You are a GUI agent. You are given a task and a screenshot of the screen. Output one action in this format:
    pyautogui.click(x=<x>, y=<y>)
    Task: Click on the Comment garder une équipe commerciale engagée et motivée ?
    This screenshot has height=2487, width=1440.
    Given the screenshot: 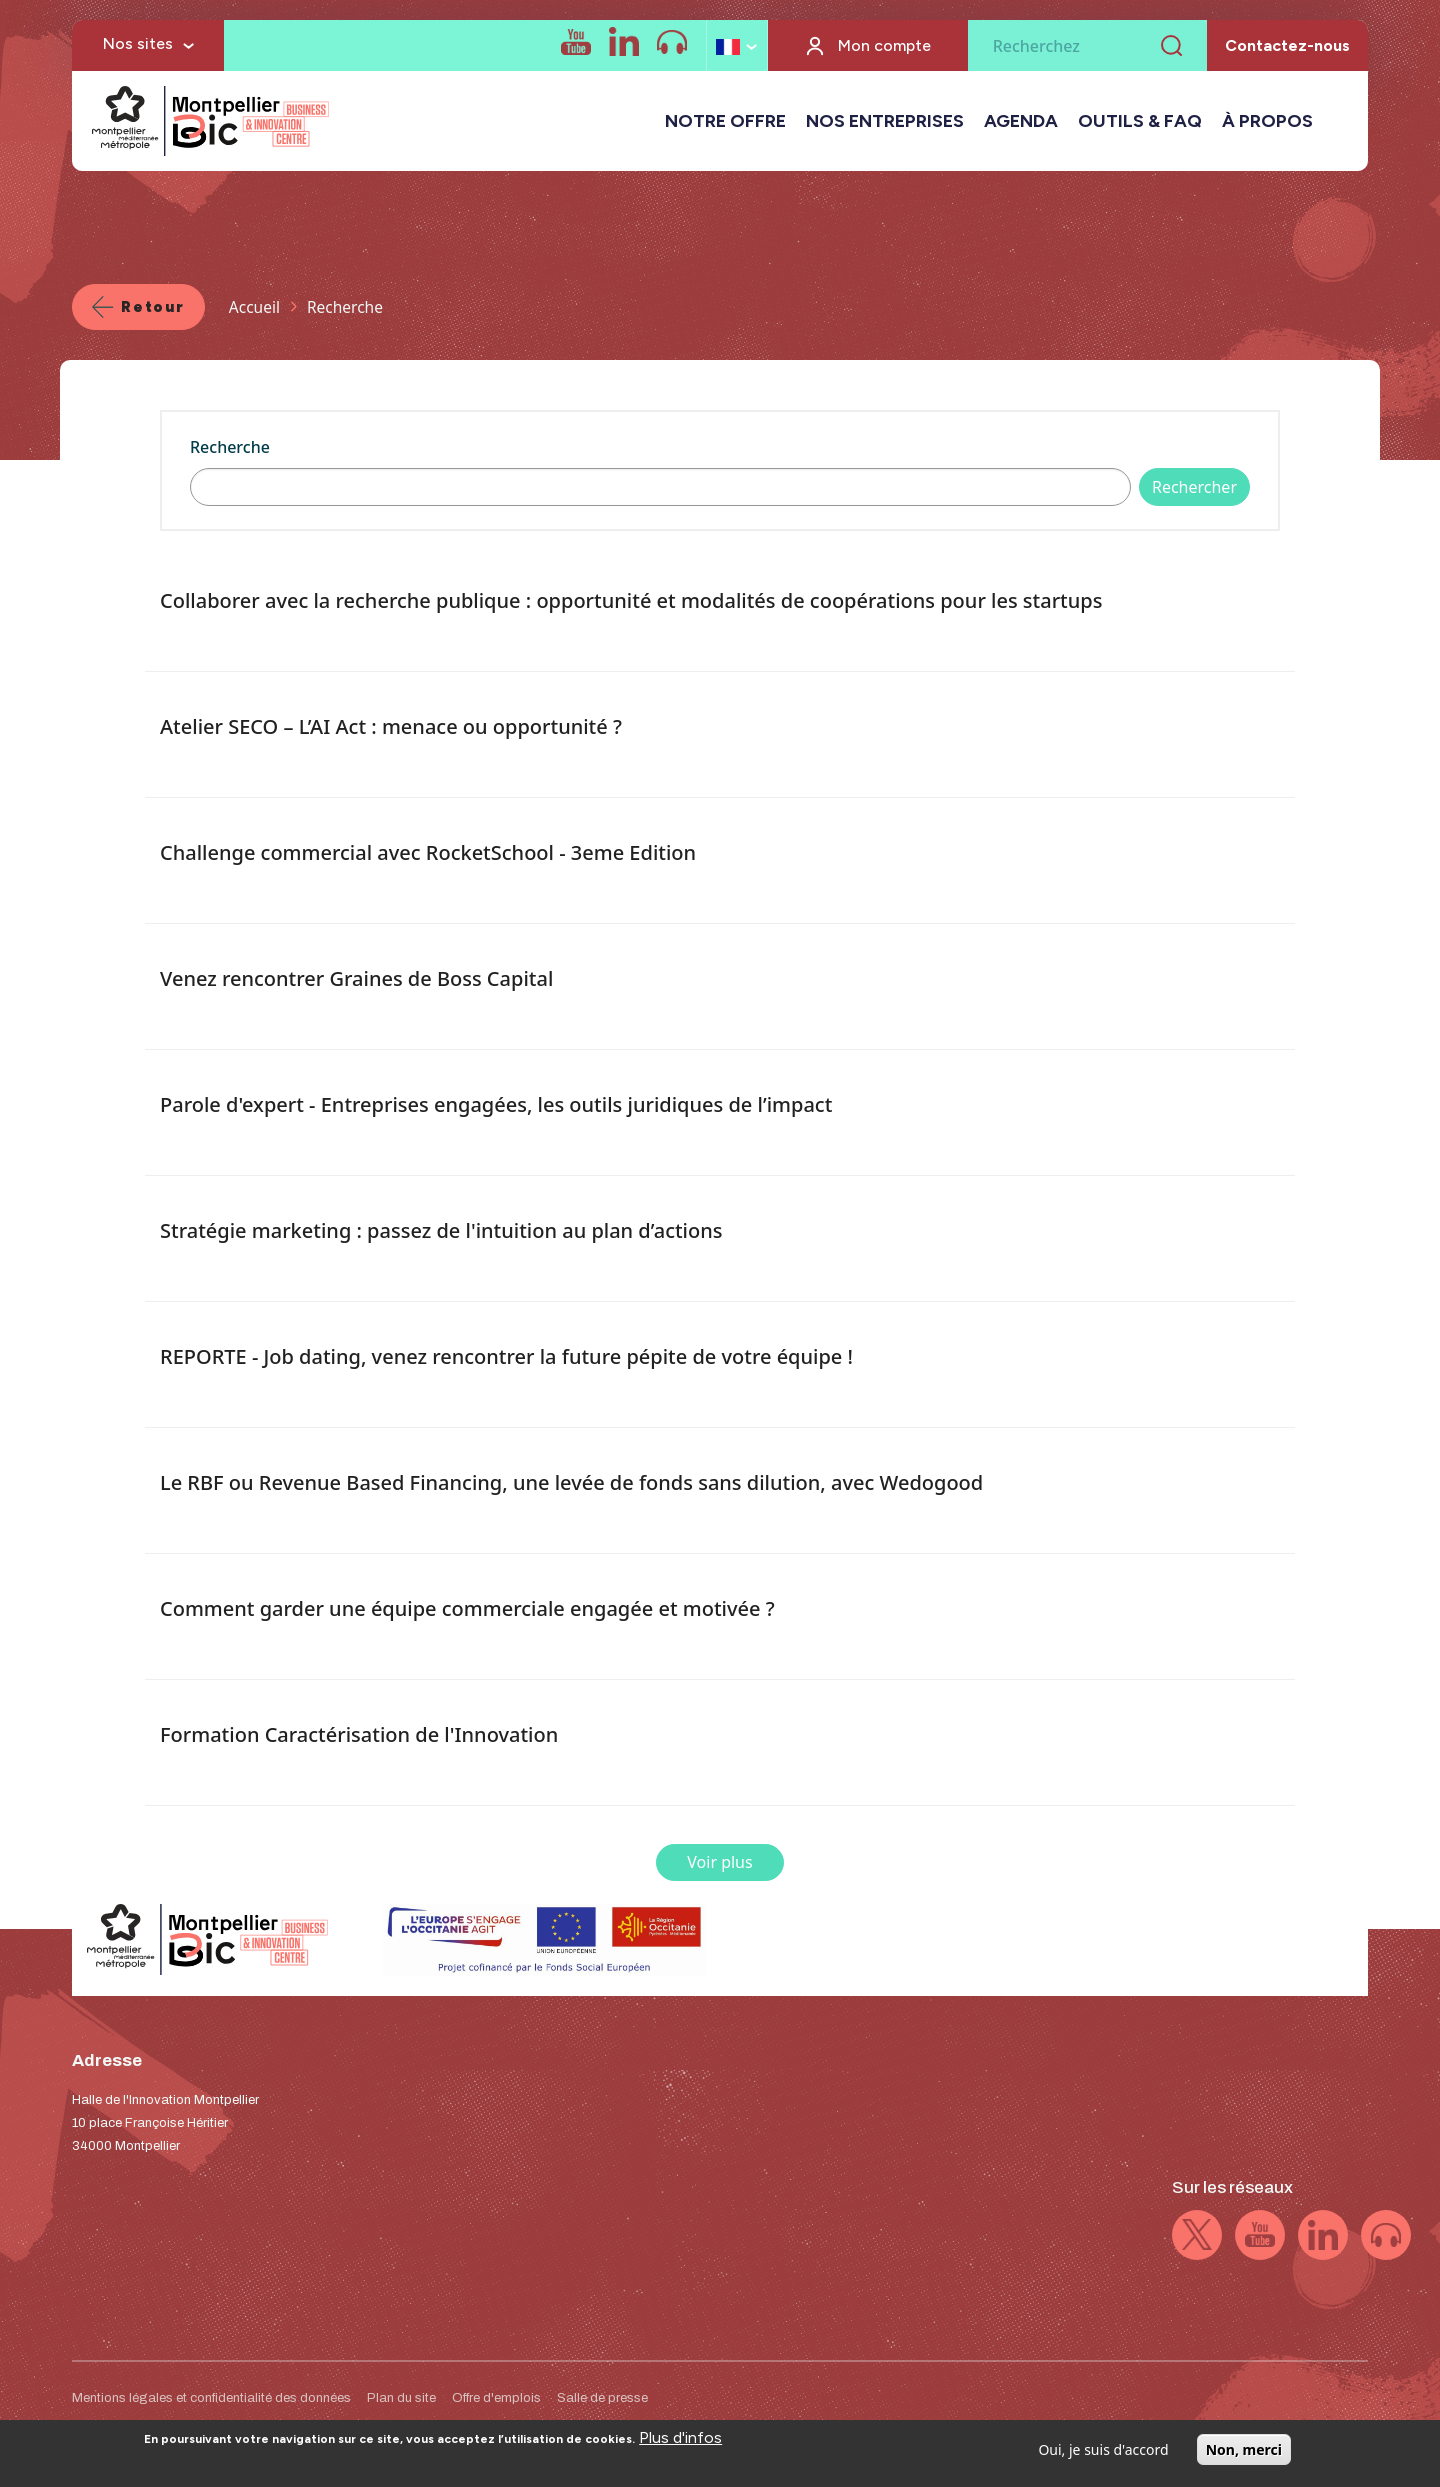 What is the action you would take?
    pyautogui.click(x=467, y=1608)
    